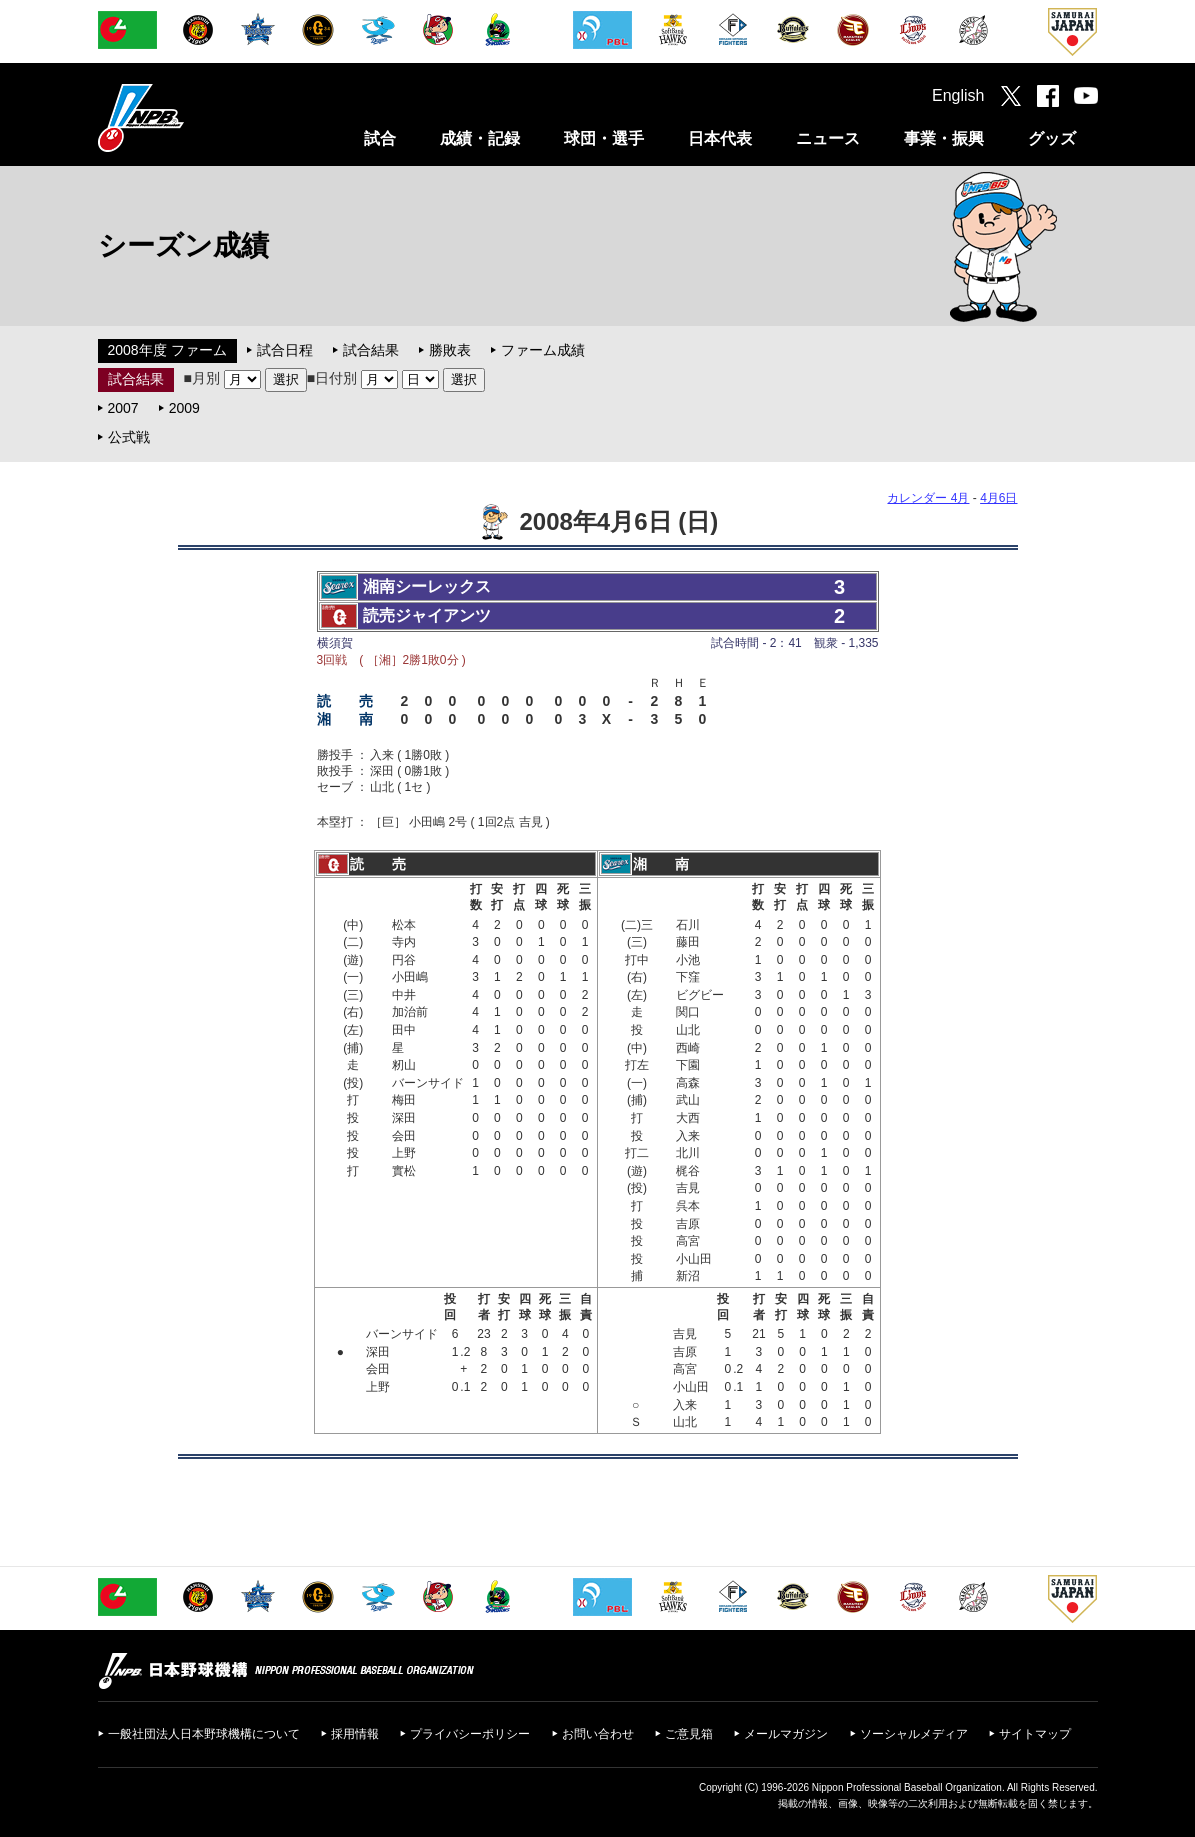 Image resolution: width=1195 pixels, height=1837 pixels. I want to click on お問い合わせ, so click(598, 1734).